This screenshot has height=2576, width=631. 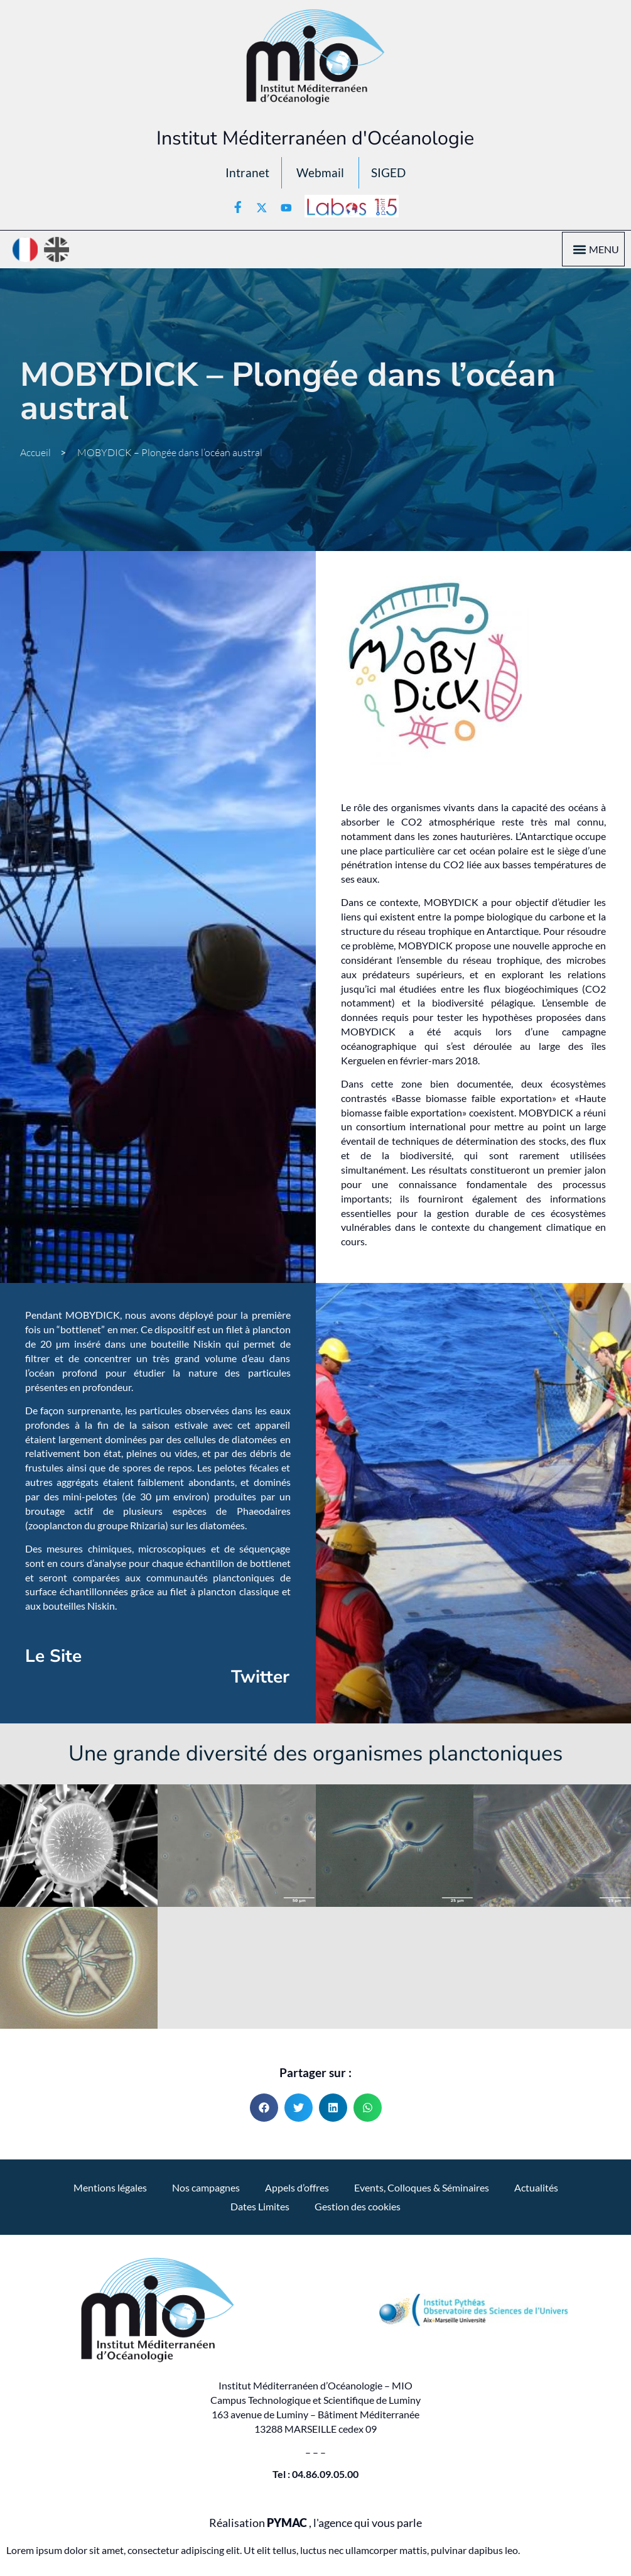 What do you see at coordinates (536, 2191) in the screenshot?
I see `Actualités` at bounding box center [536, 2191].